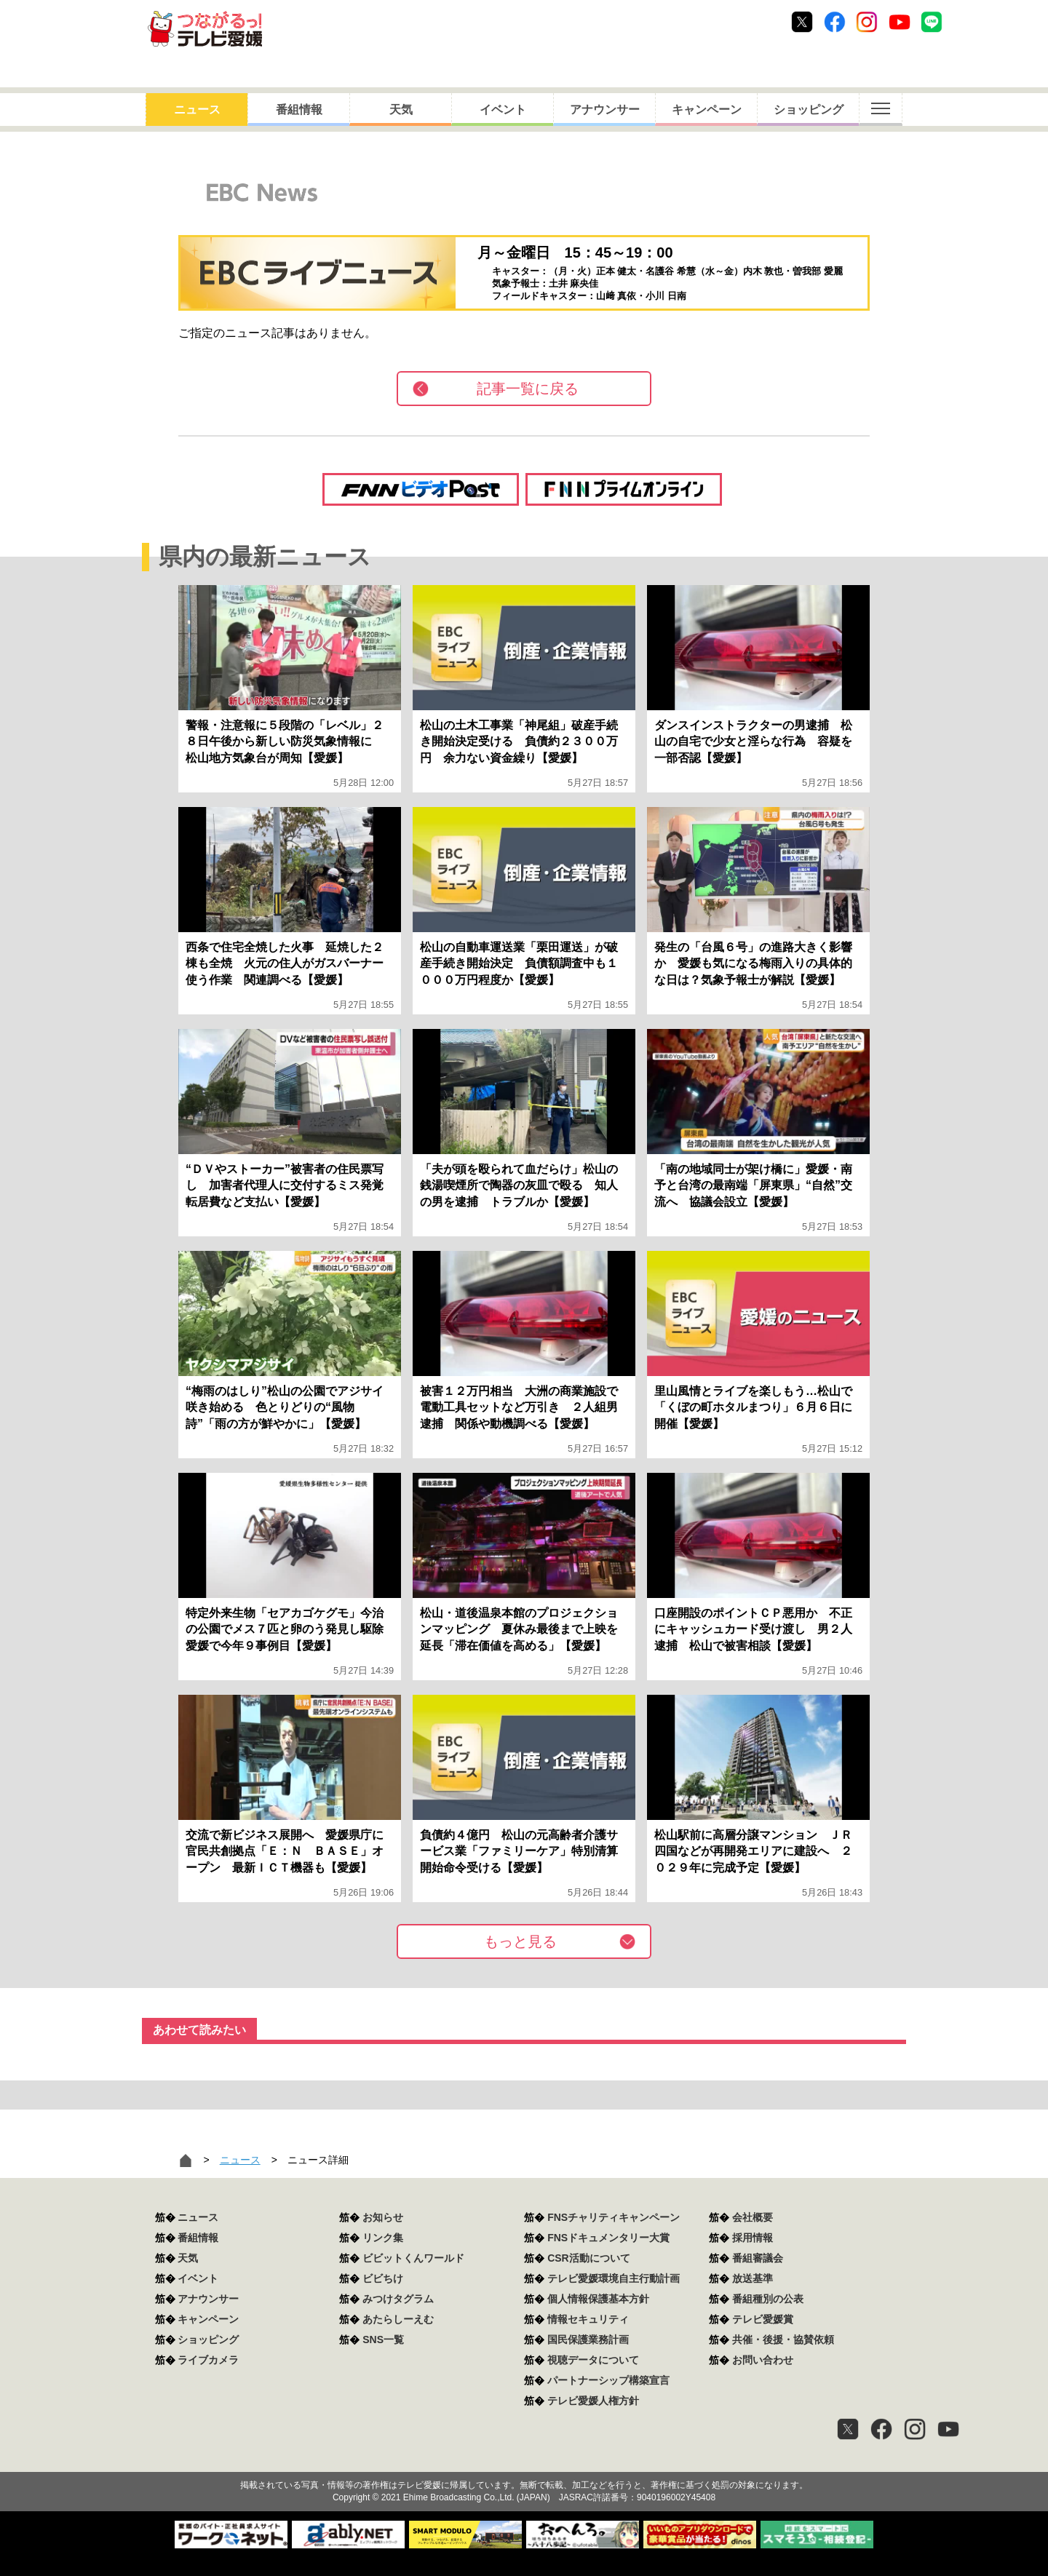  I want to click on Youtube, so click(899, 22).